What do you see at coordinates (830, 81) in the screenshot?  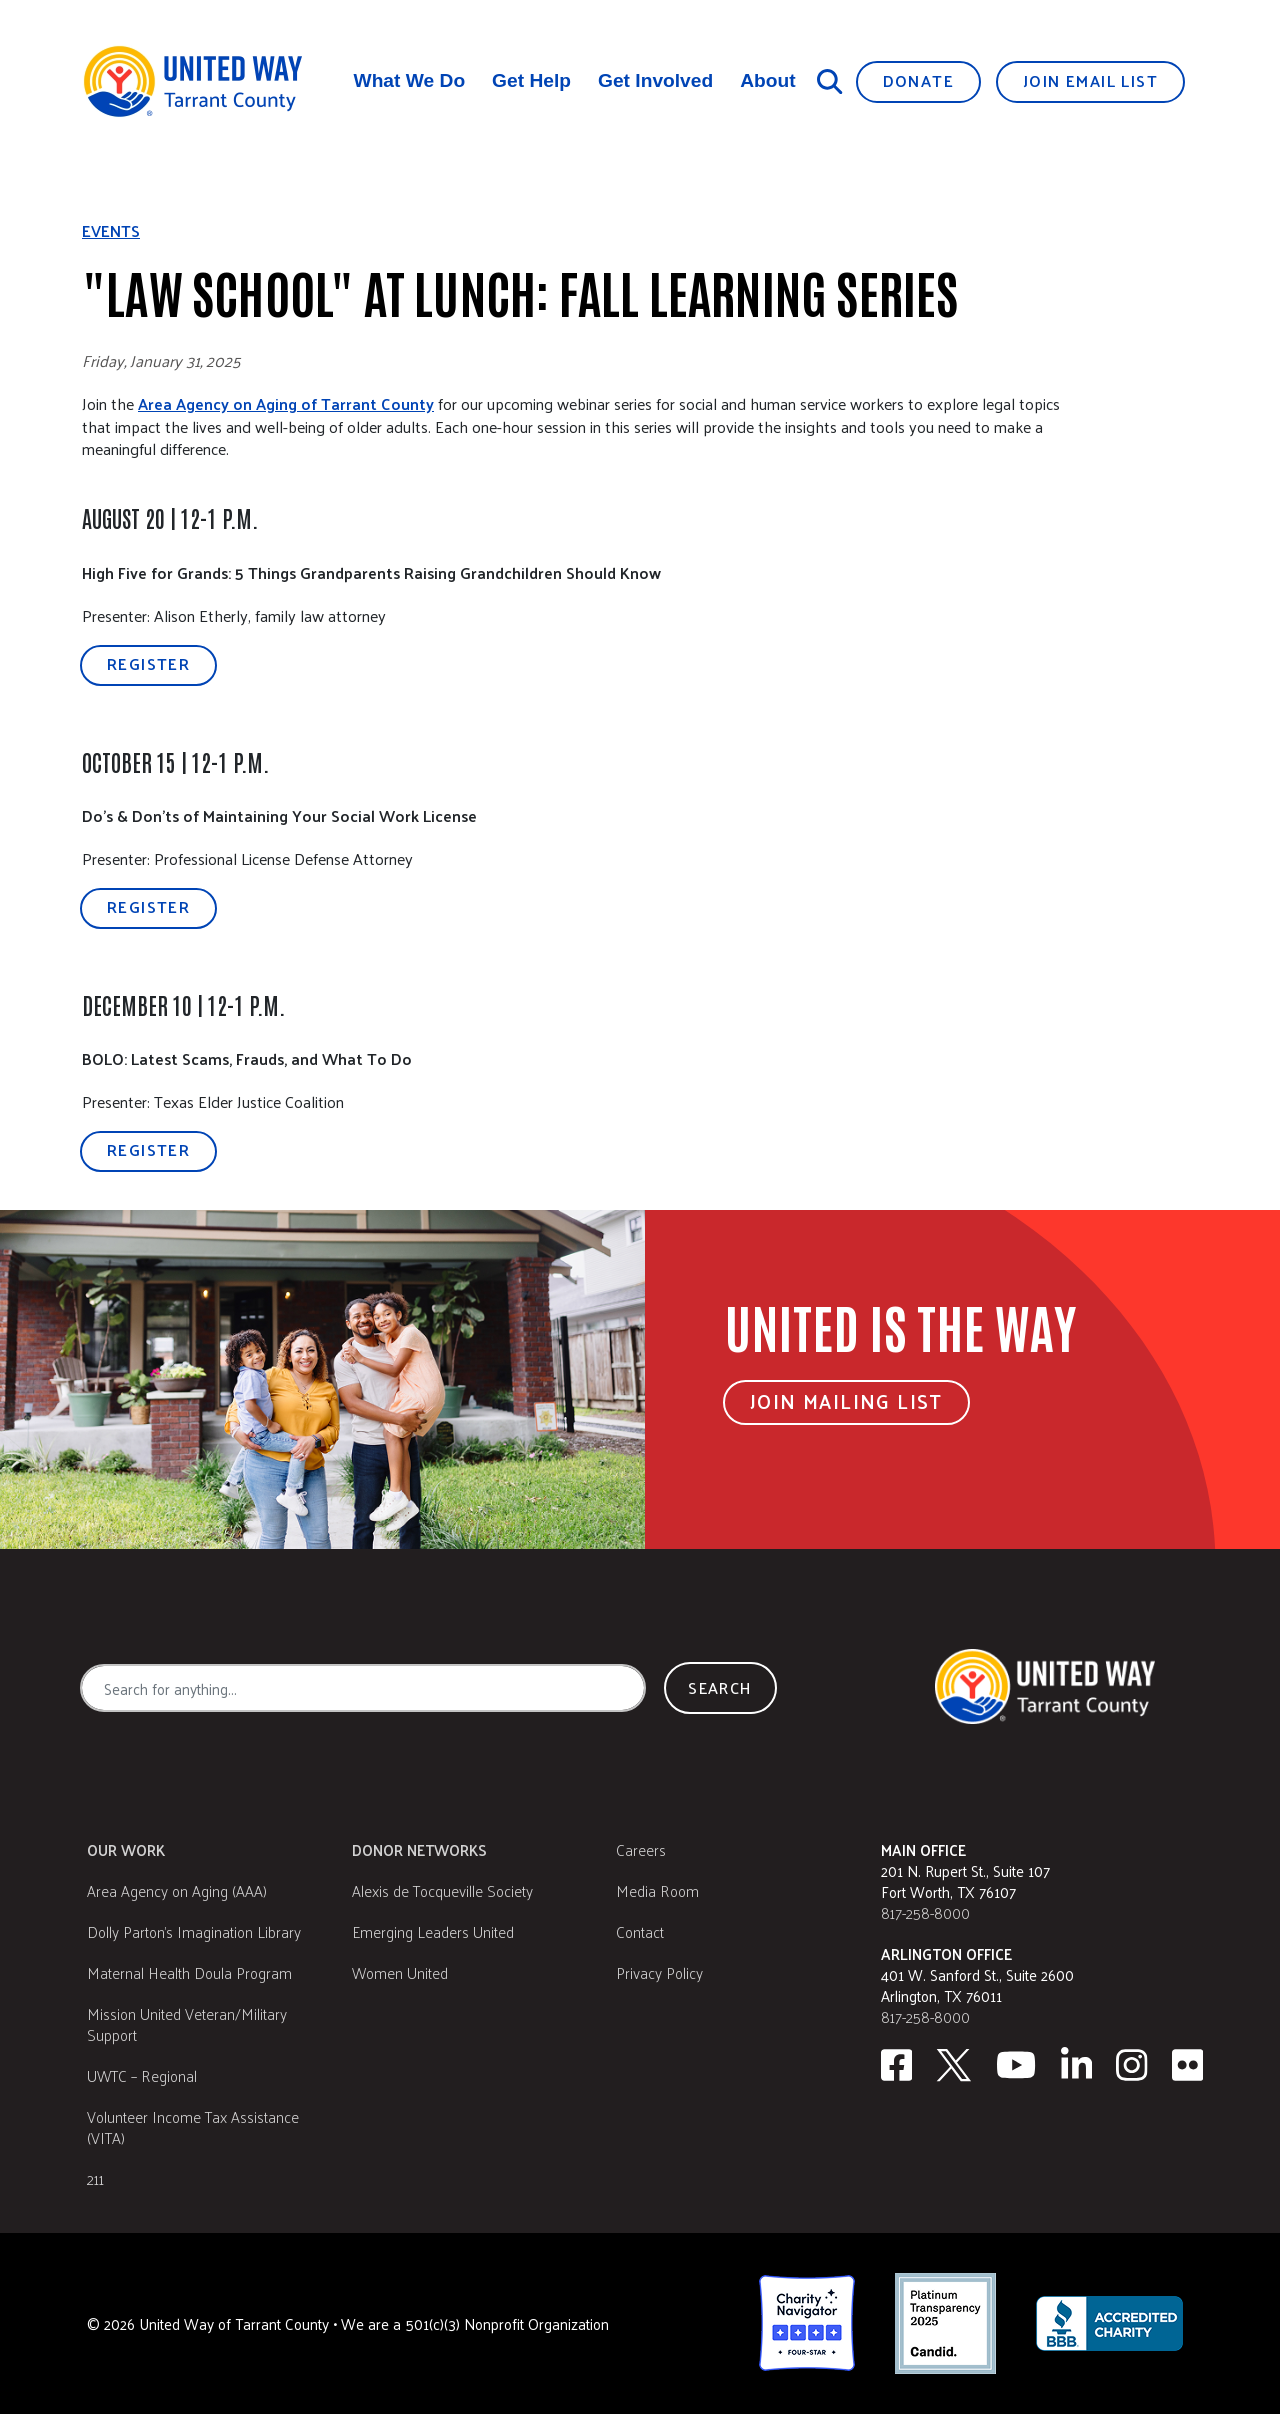 I see `[Search]` at bounding box center [830, 81].